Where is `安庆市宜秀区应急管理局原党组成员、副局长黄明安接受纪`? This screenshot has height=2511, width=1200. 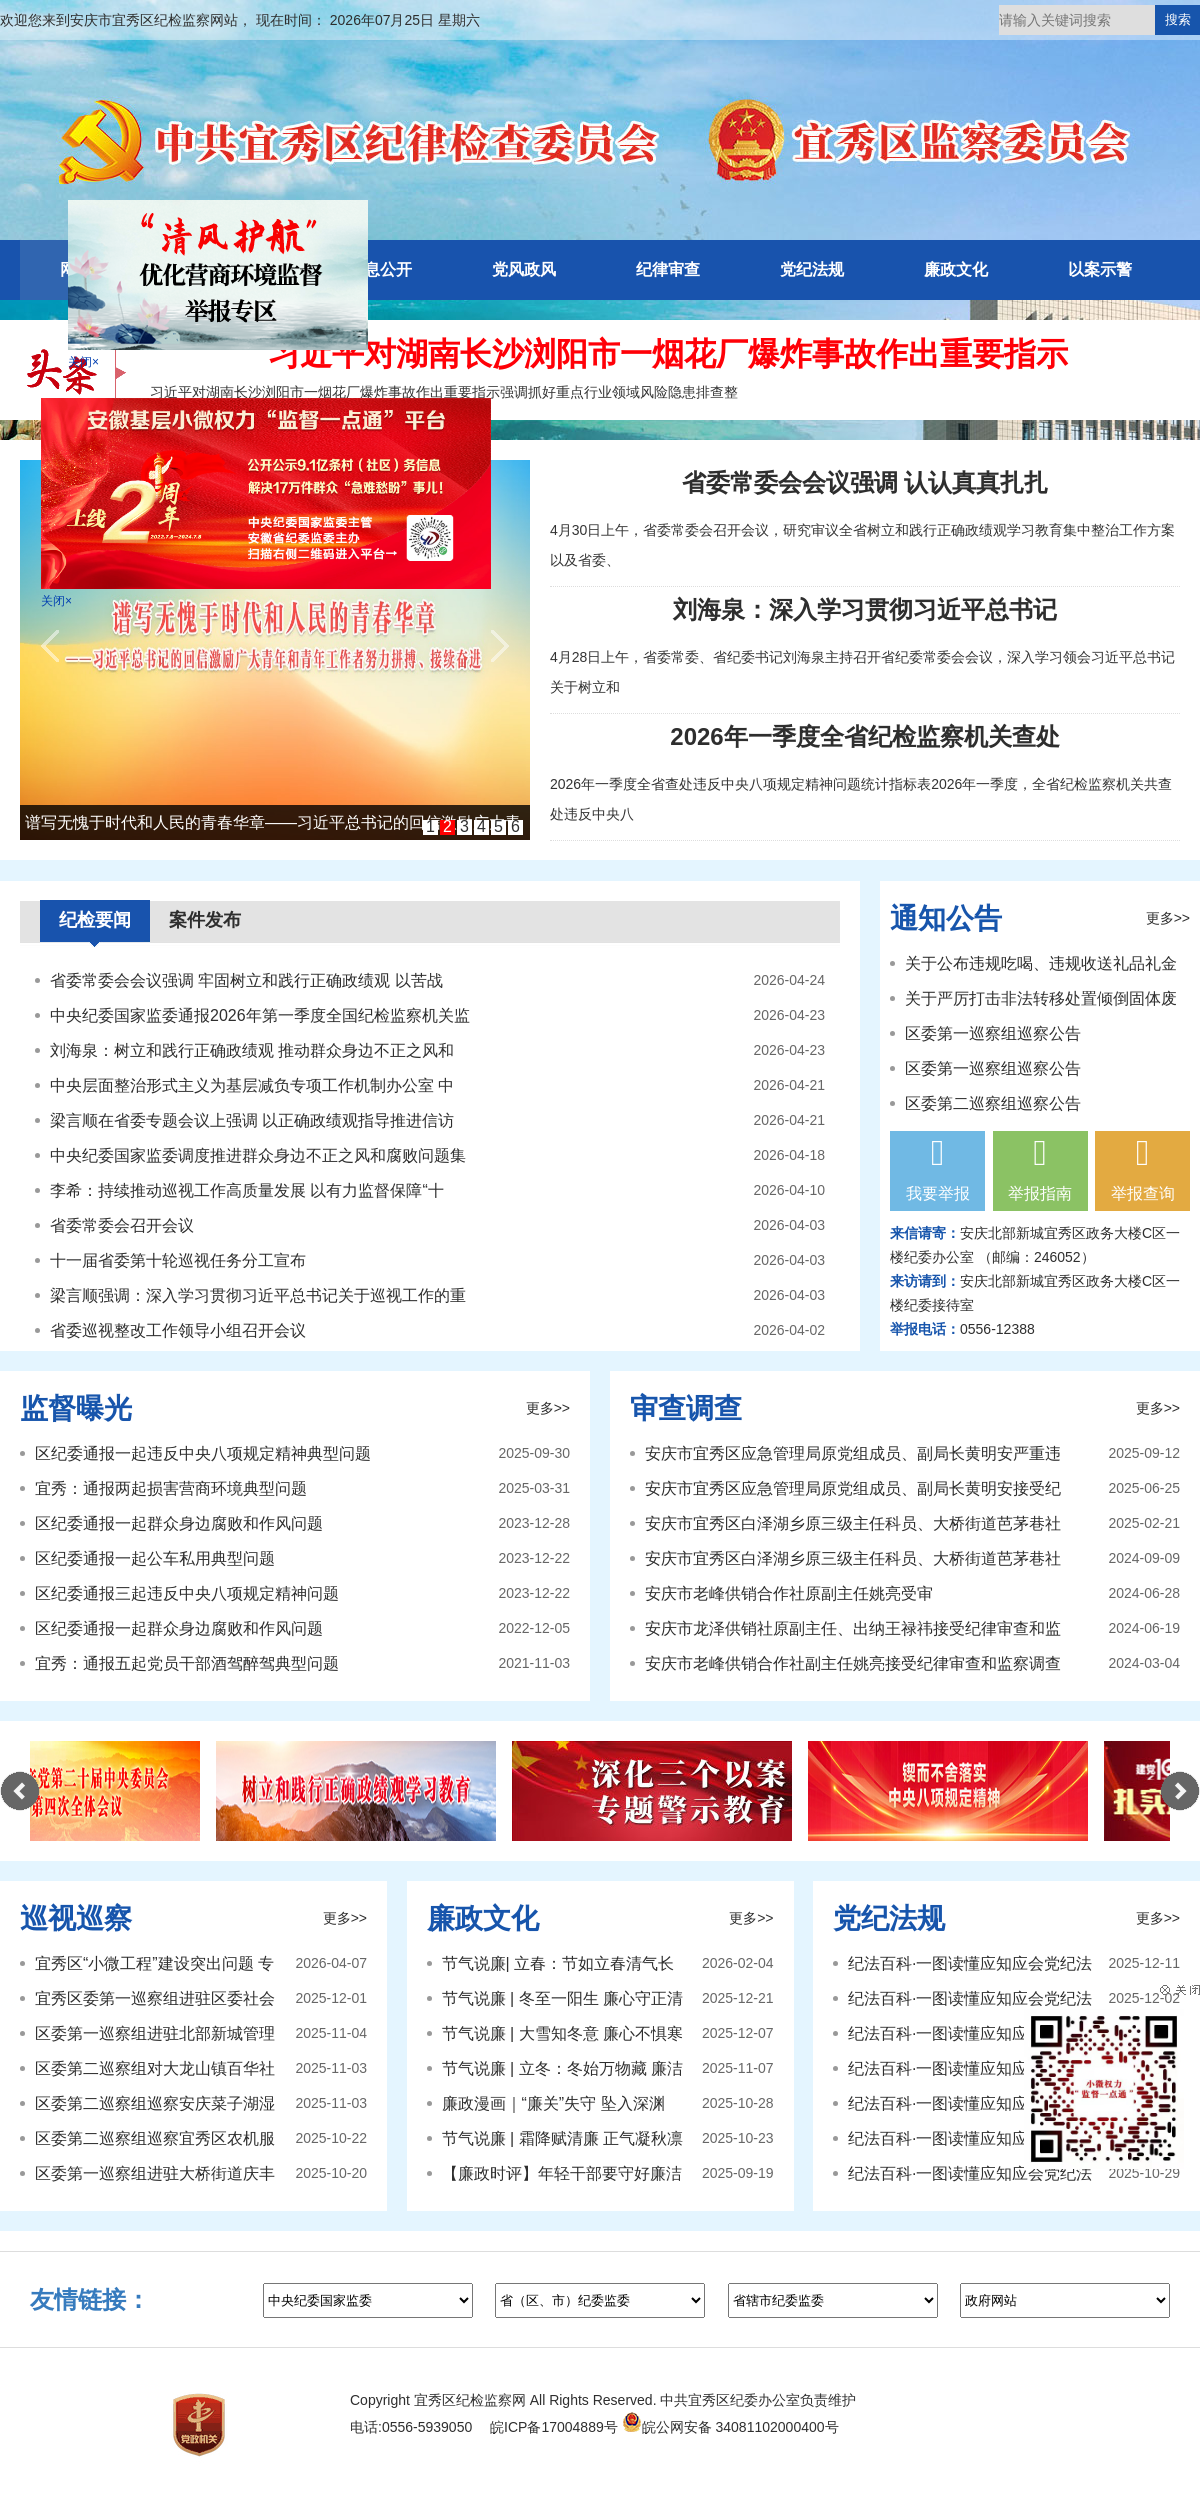 安庆市宜秀区应急管理局原党组成员、副局长黄明安接受纪 is located at coordinates (853, 1488).